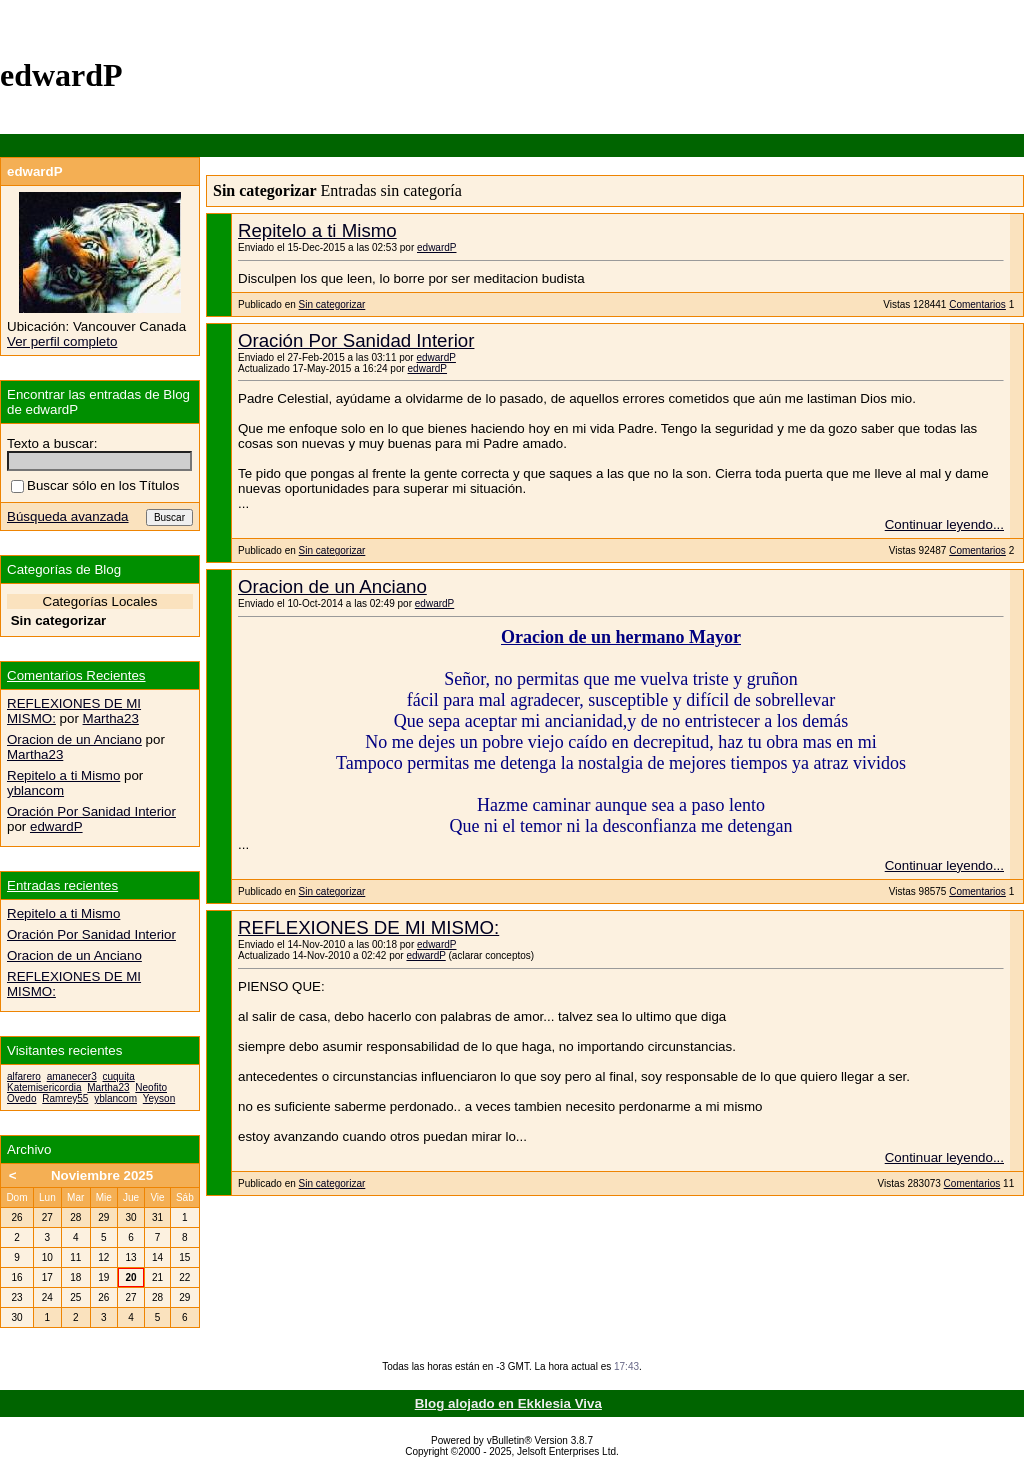 This screenshot has width=1024, height=1475. What do you see at coordinates (102, 1175) in the screenshot?
I see `Noviembre 2025` at bounding box center [102, 1175].